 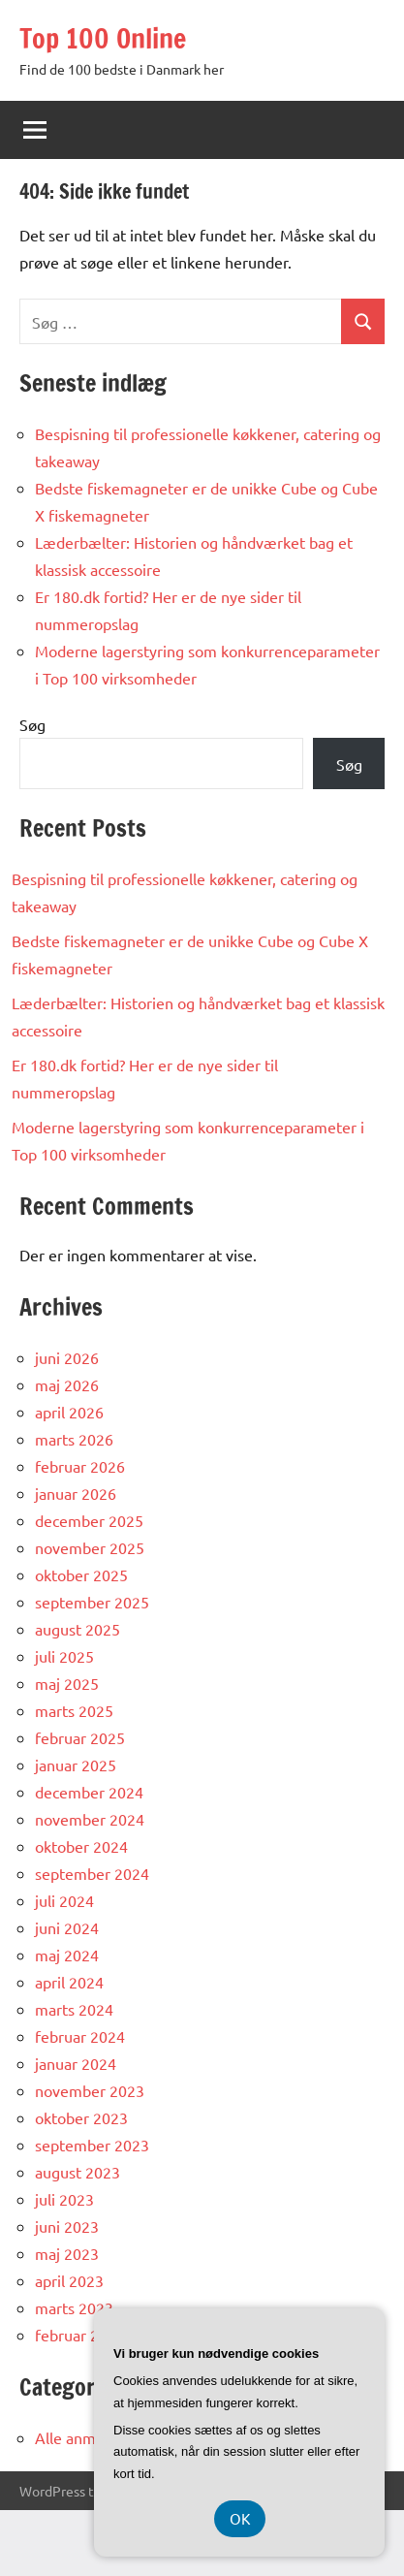 What do you see at coordinates (89, 1520) in the screenshot?
I see `december 2025` at bounding box center [89, 1520].